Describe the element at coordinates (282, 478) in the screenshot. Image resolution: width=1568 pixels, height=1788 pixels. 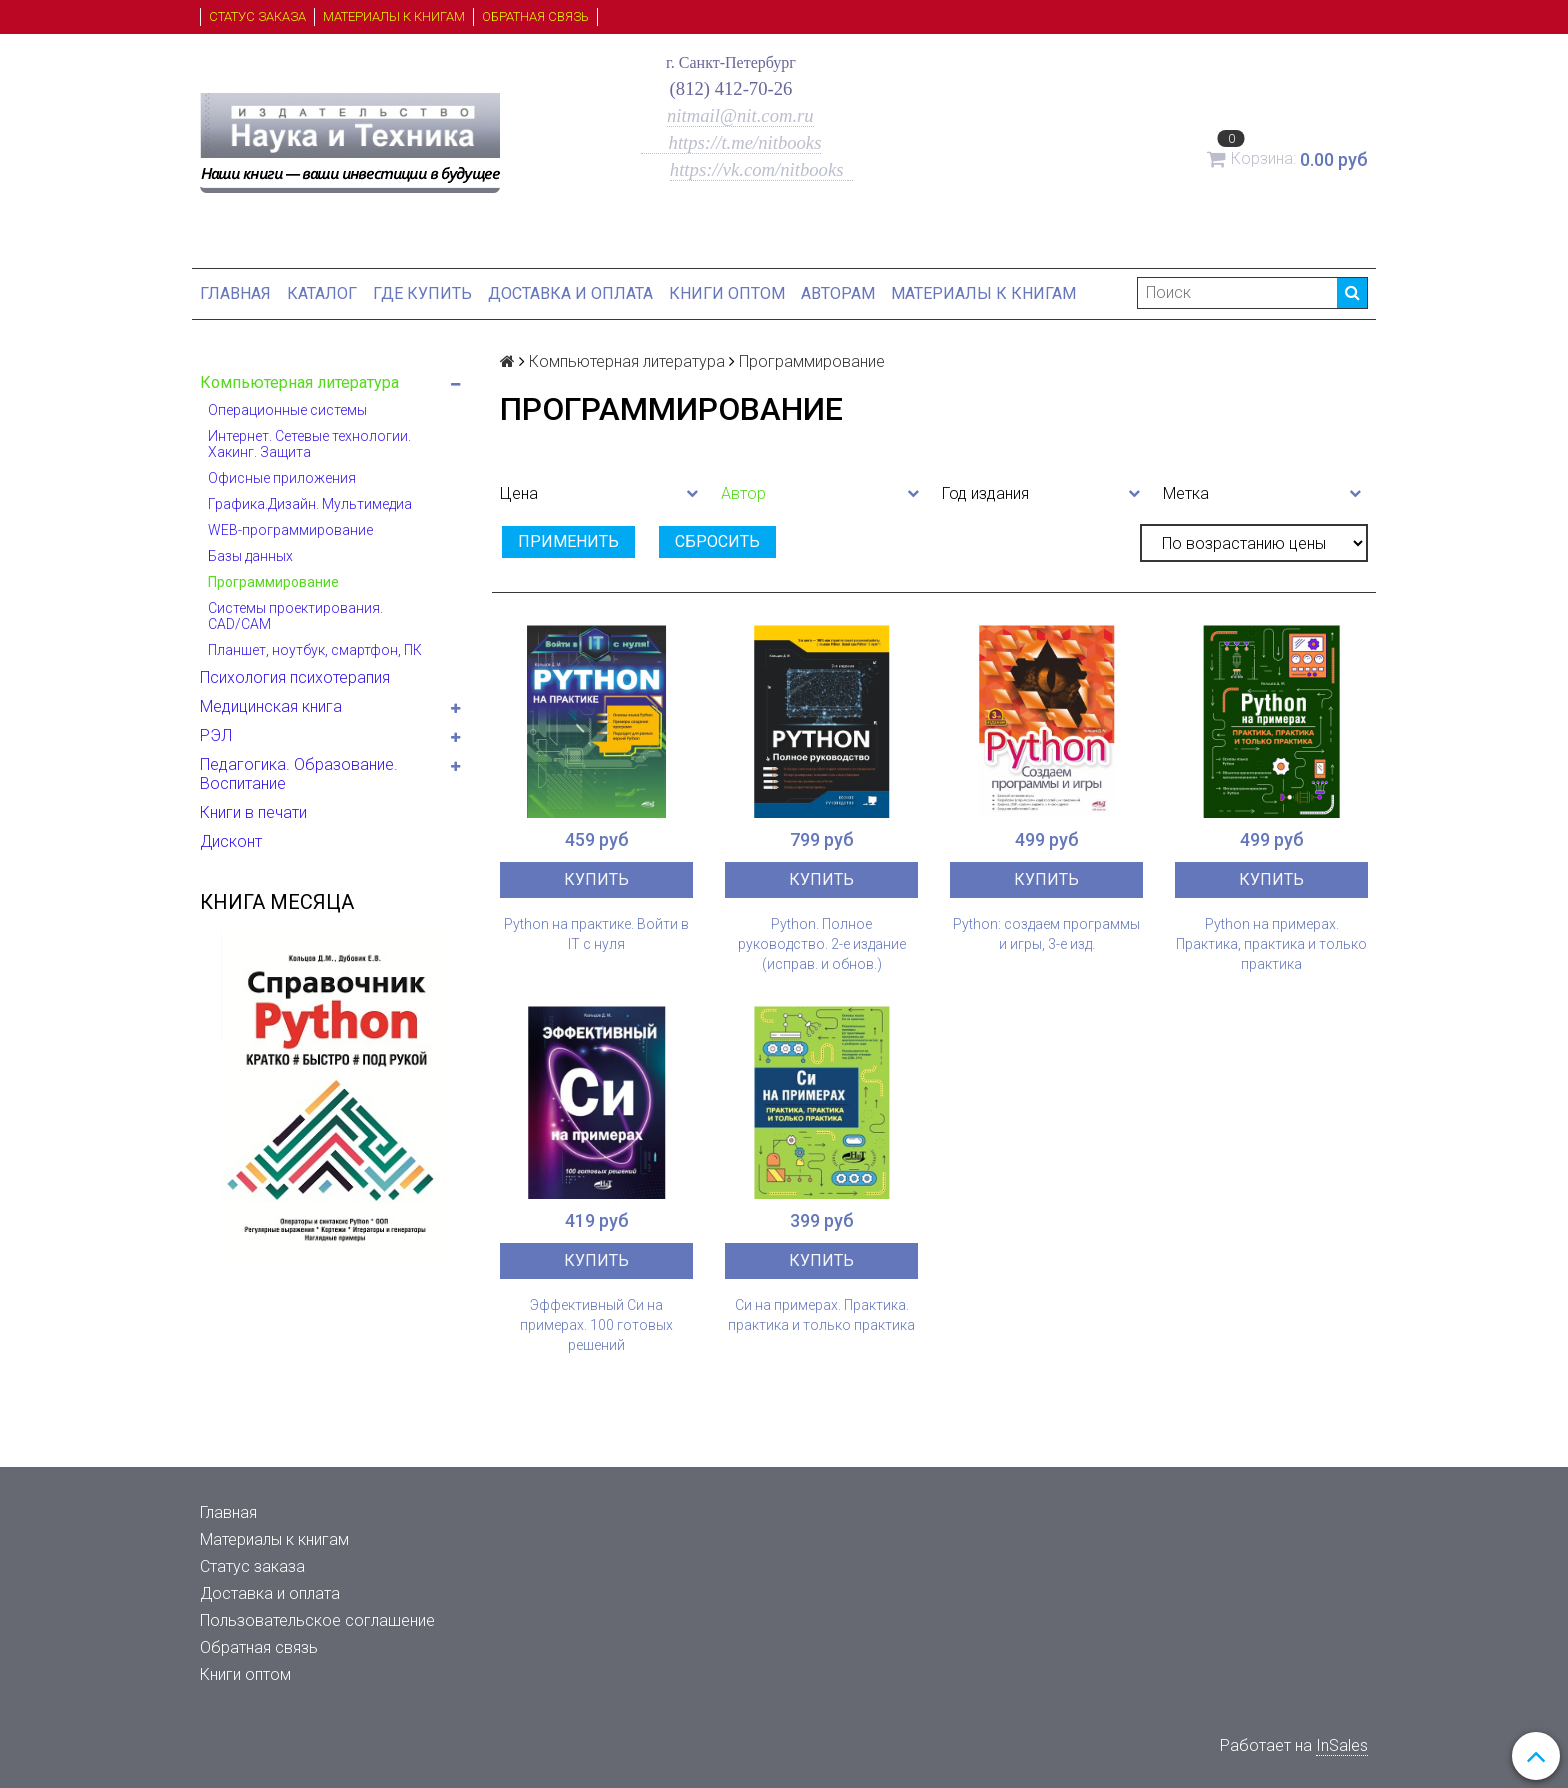
I see `Офисные приложения` at that location.